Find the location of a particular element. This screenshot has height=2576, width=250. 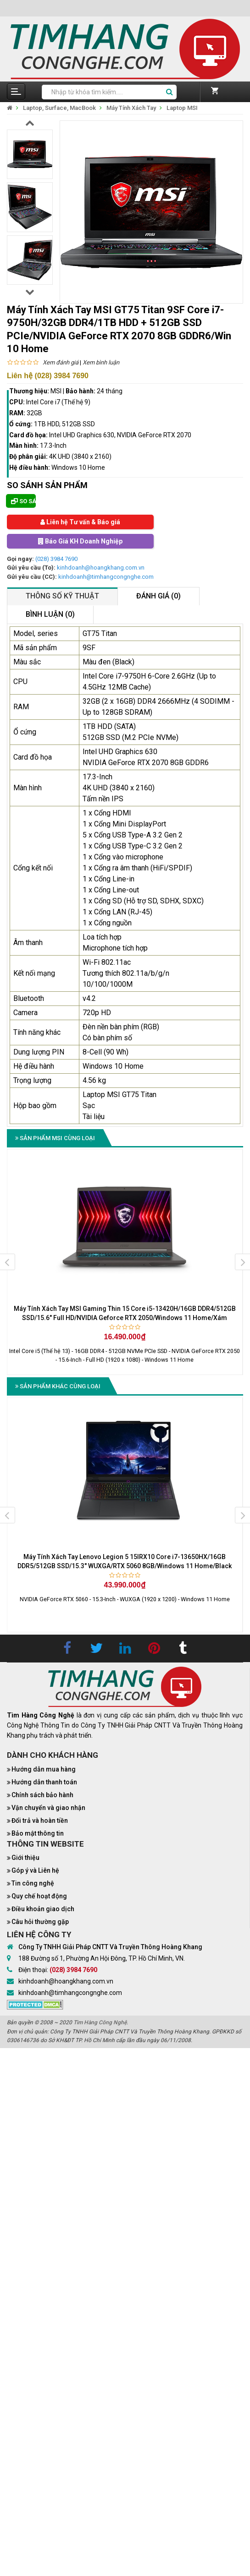

Chính sách bảo hành is located at coordinates (42, 1795).